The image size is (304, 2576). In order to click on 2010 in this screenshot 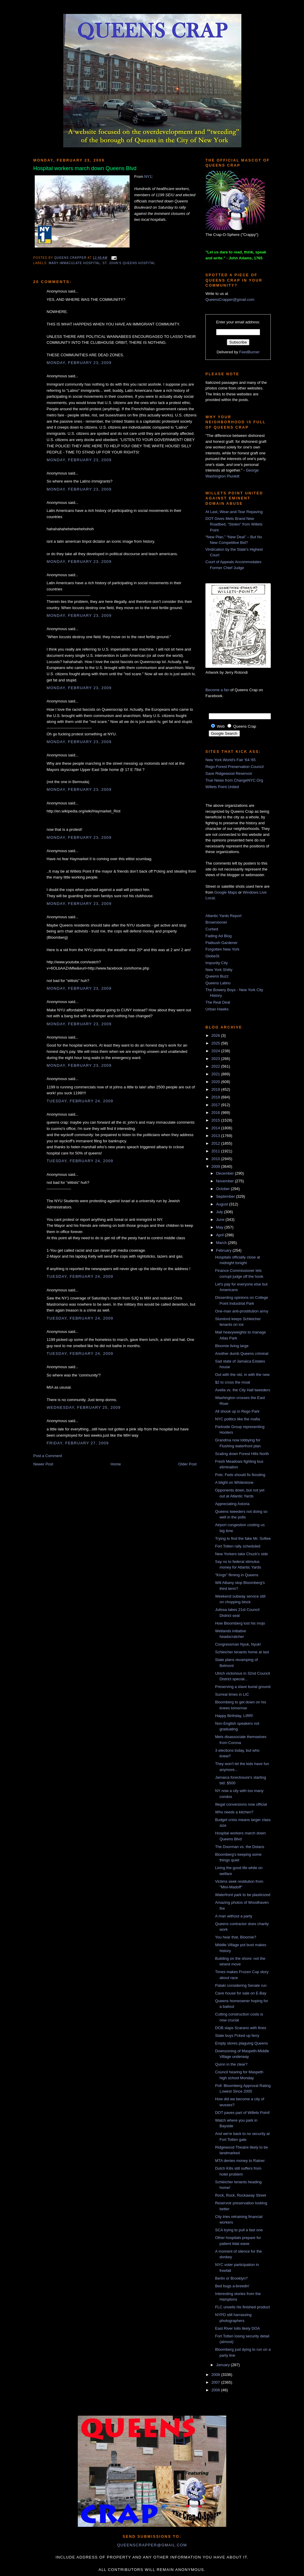, I will do `click(216, 1159)`.